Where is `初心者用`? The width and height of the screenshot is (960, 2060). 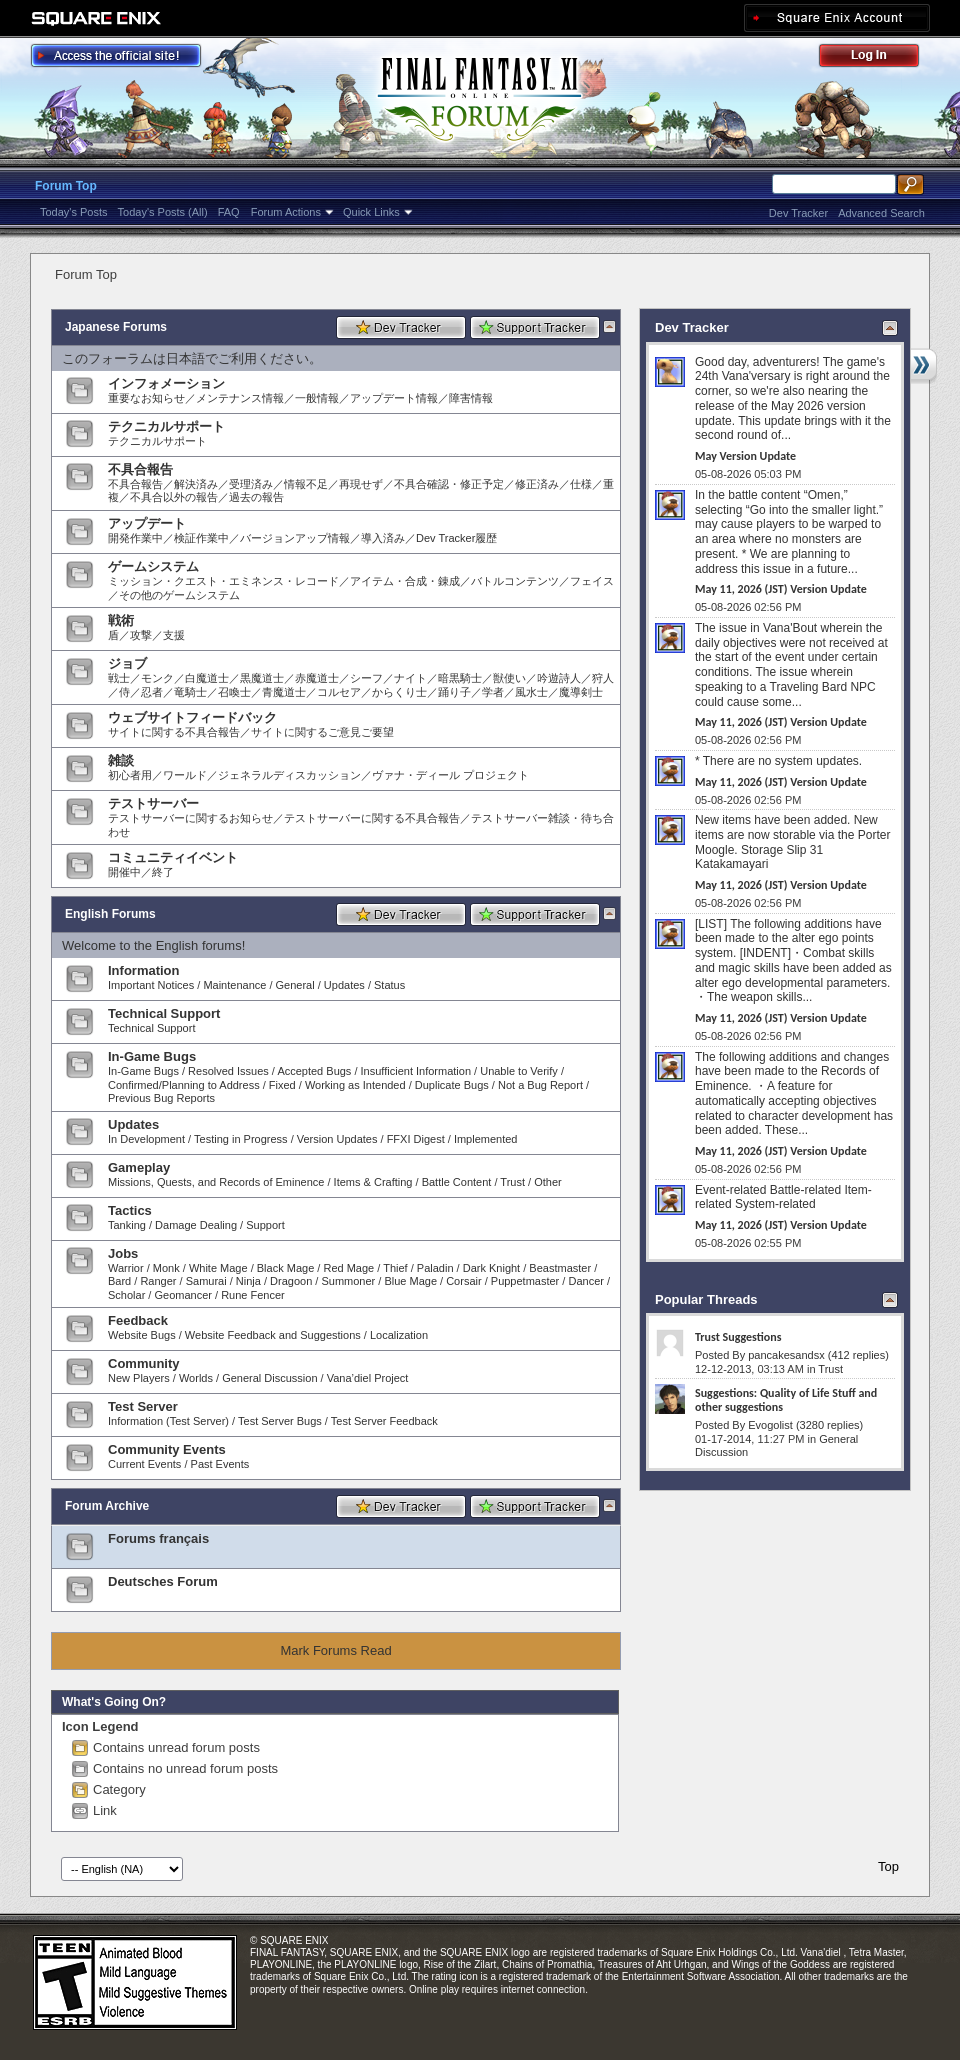 初心者用 is located at coordinates (130, 775).